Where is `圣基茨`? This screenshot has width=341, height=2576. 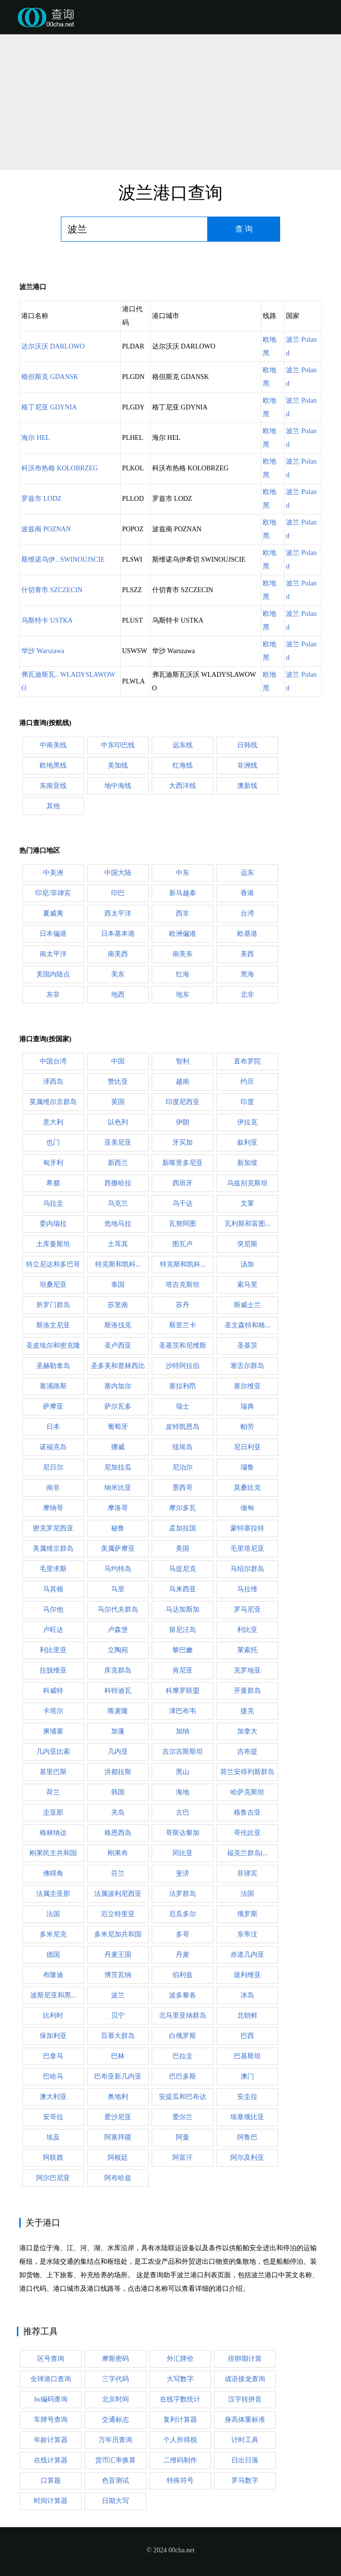 圣基茨 is located at coordinates (247, 1345).